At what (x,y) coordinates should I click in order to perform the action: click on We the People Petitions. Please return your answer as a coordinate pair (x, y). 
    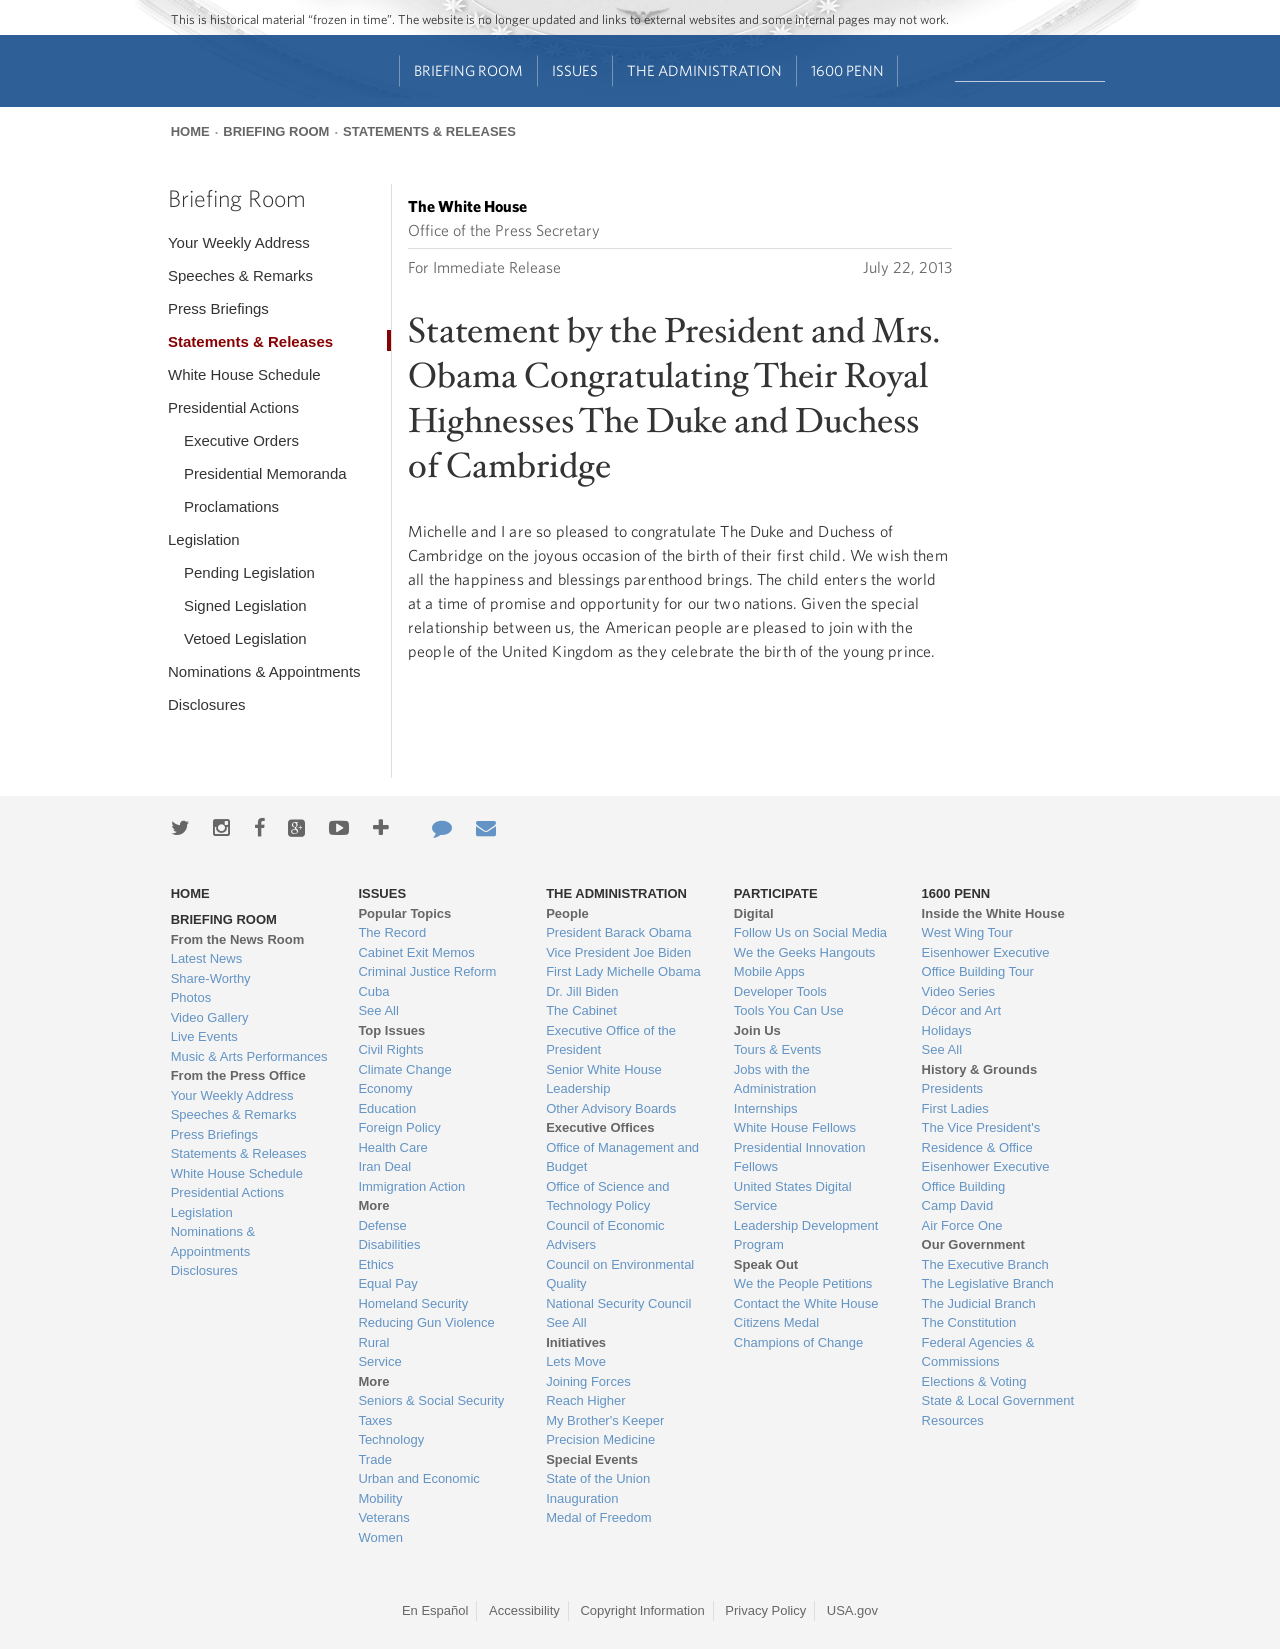
    Looking at the image, I should click on (803, 1283).